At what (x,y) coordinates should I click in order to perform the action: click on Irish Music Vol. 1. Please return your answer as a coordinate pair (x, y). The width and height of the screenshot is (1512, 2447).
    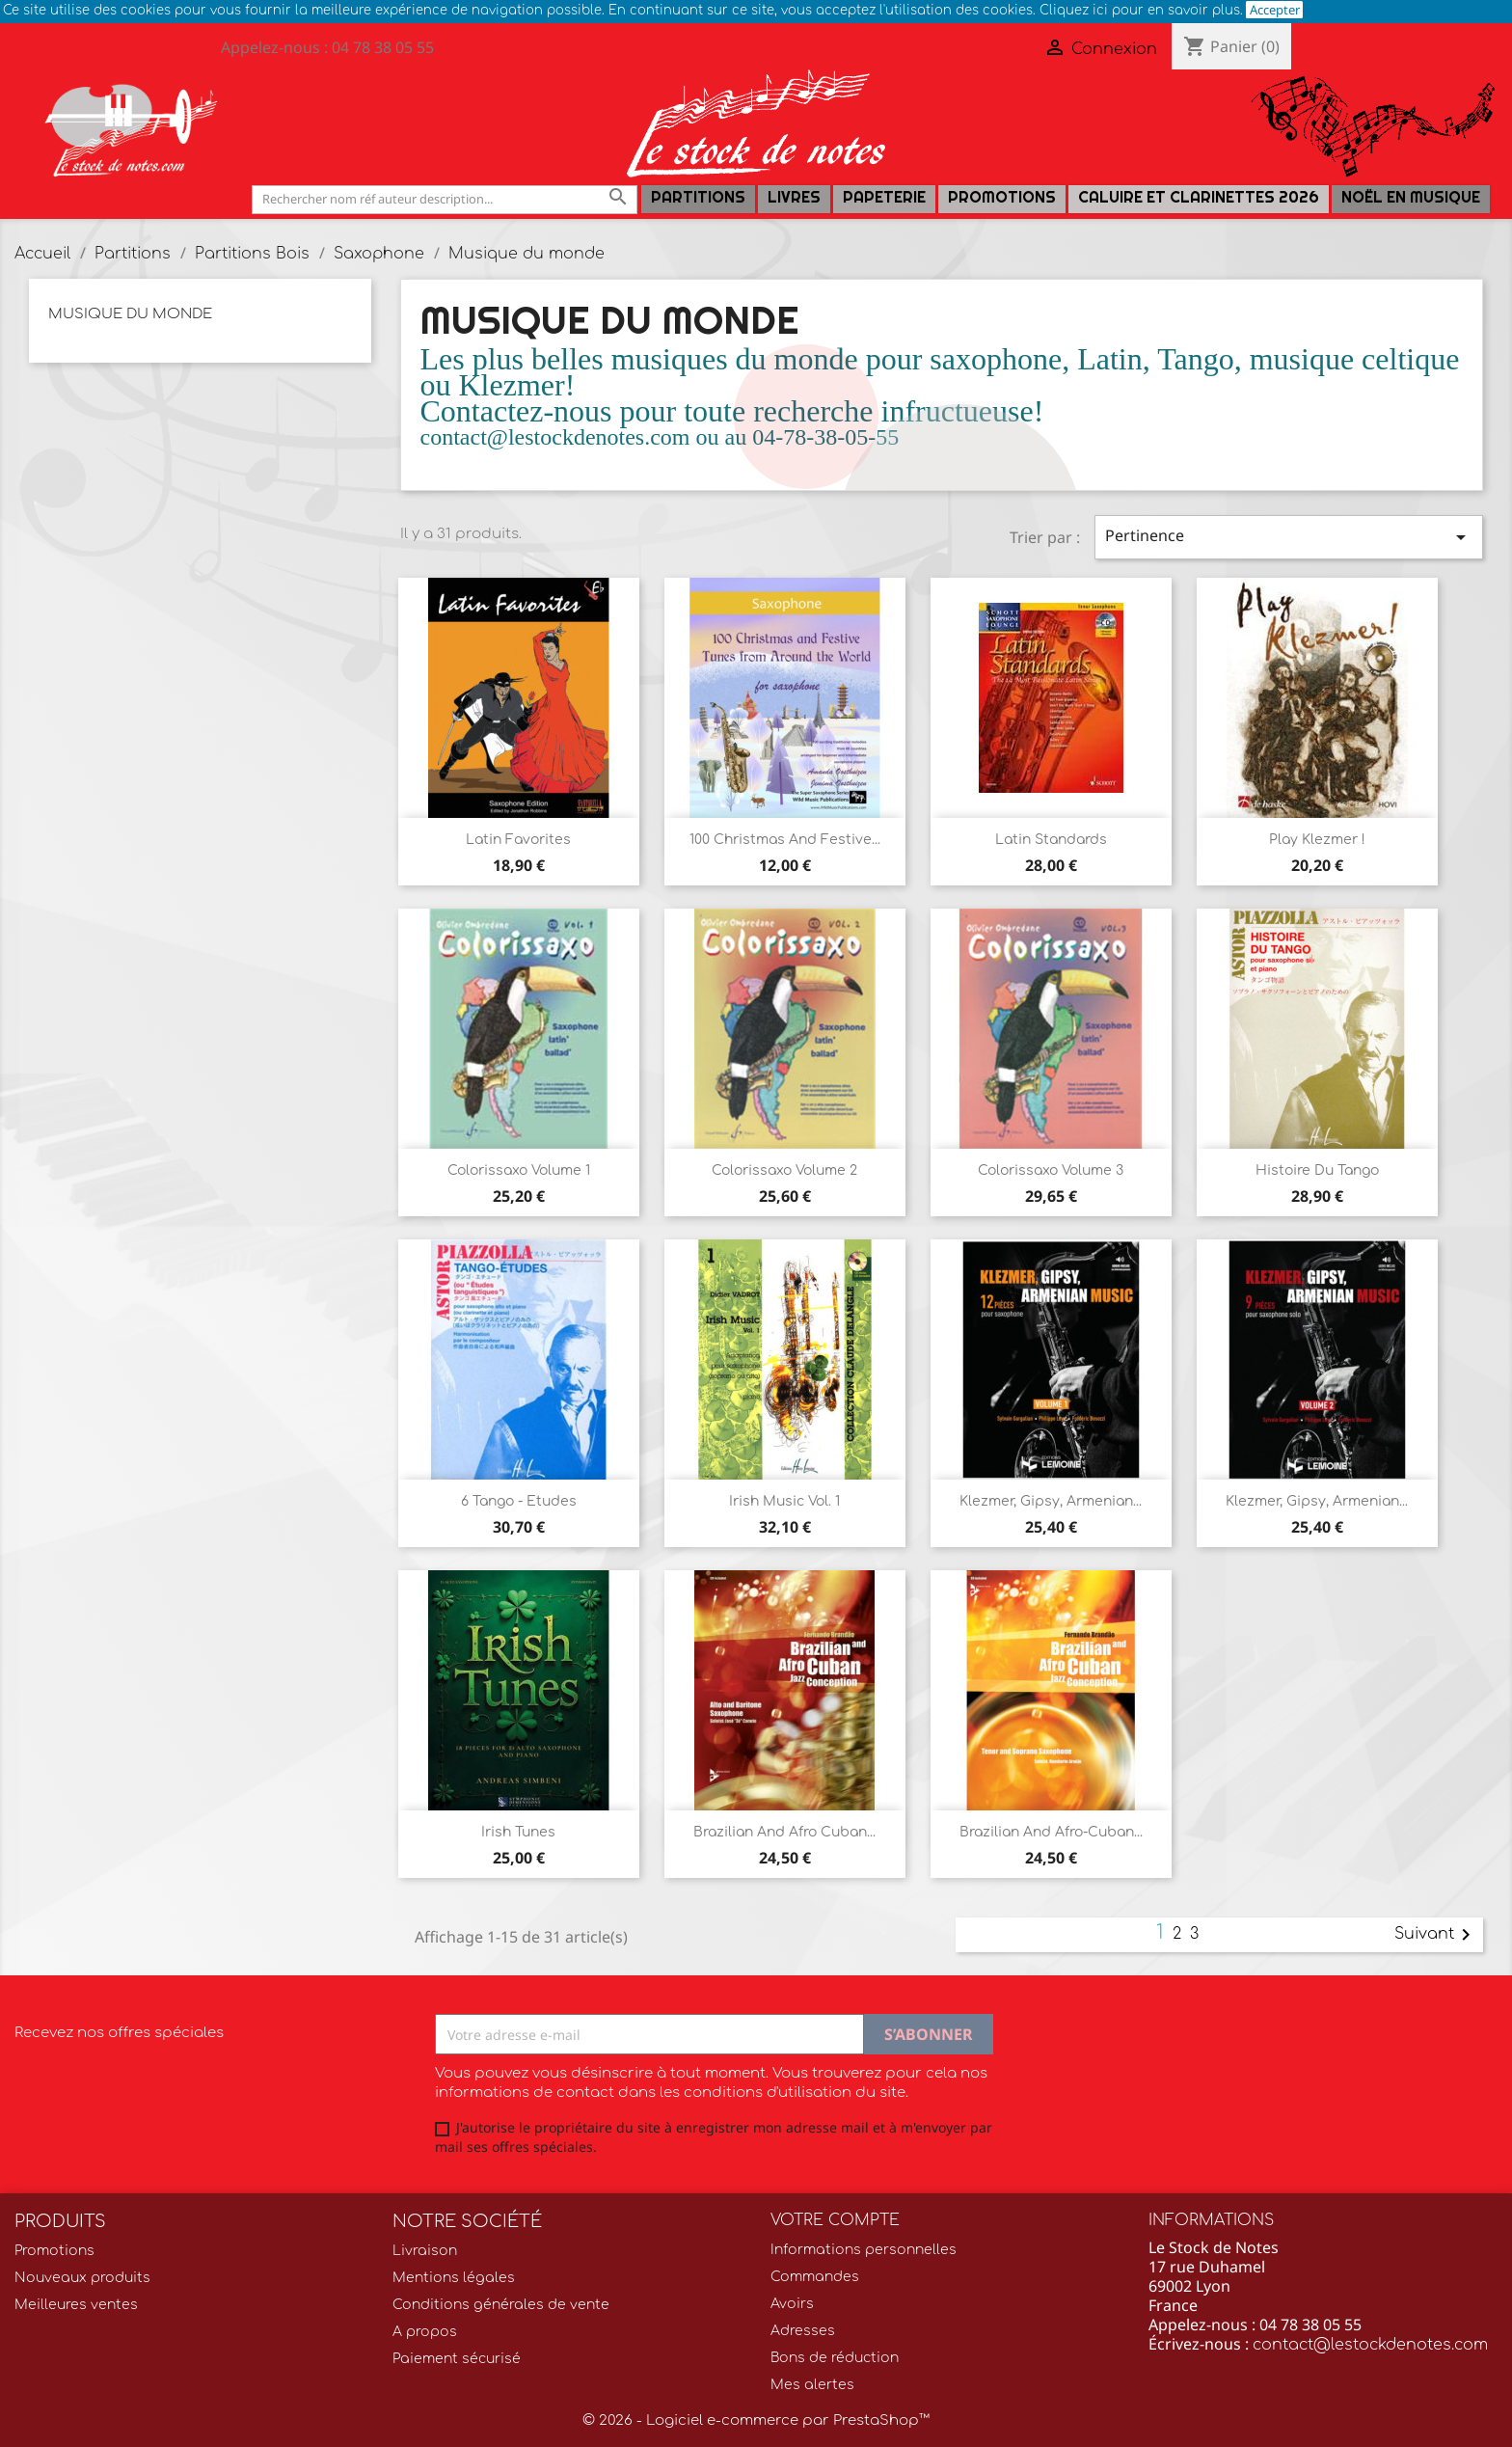
    Looking at the image, I should click on (784, 1501).